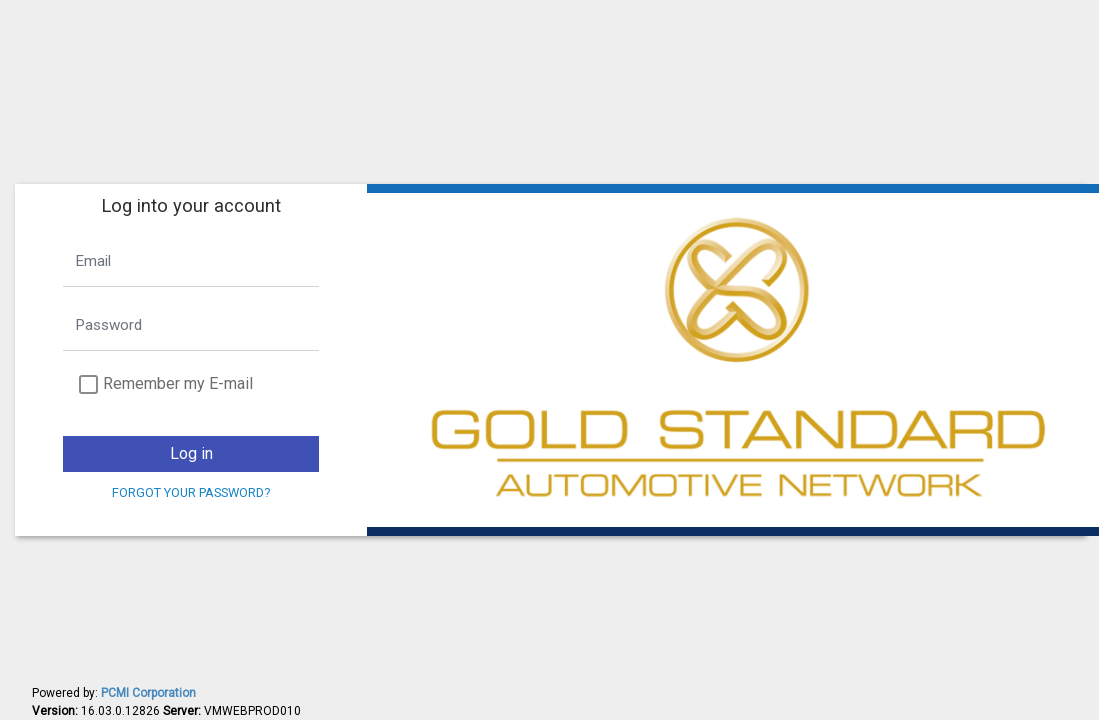 Image resolution: width=1099 pixels, height=720 pixels. Describe the element at coordinates (191, 492) in the screenshot. I see `Forgot your password?` at that location.